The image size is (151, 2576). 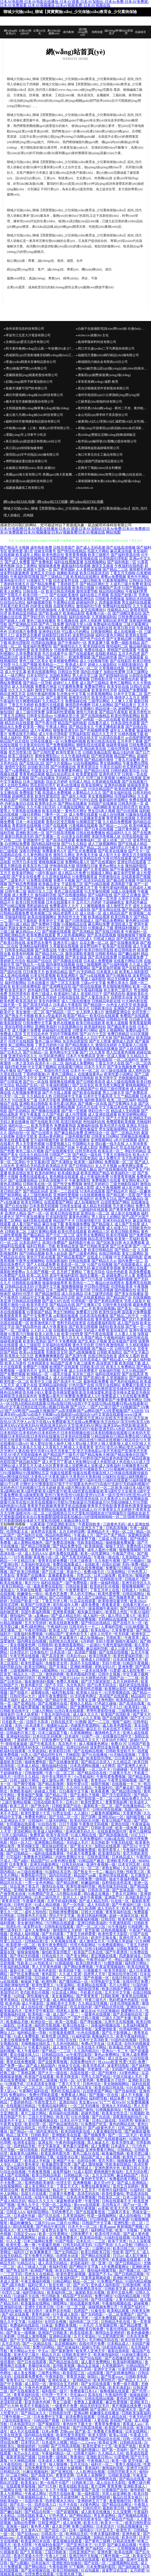 What do you see at coordinates (117, 646) in the screenshot?
I see `微拍福利二区` at bounding box center [117, 646].